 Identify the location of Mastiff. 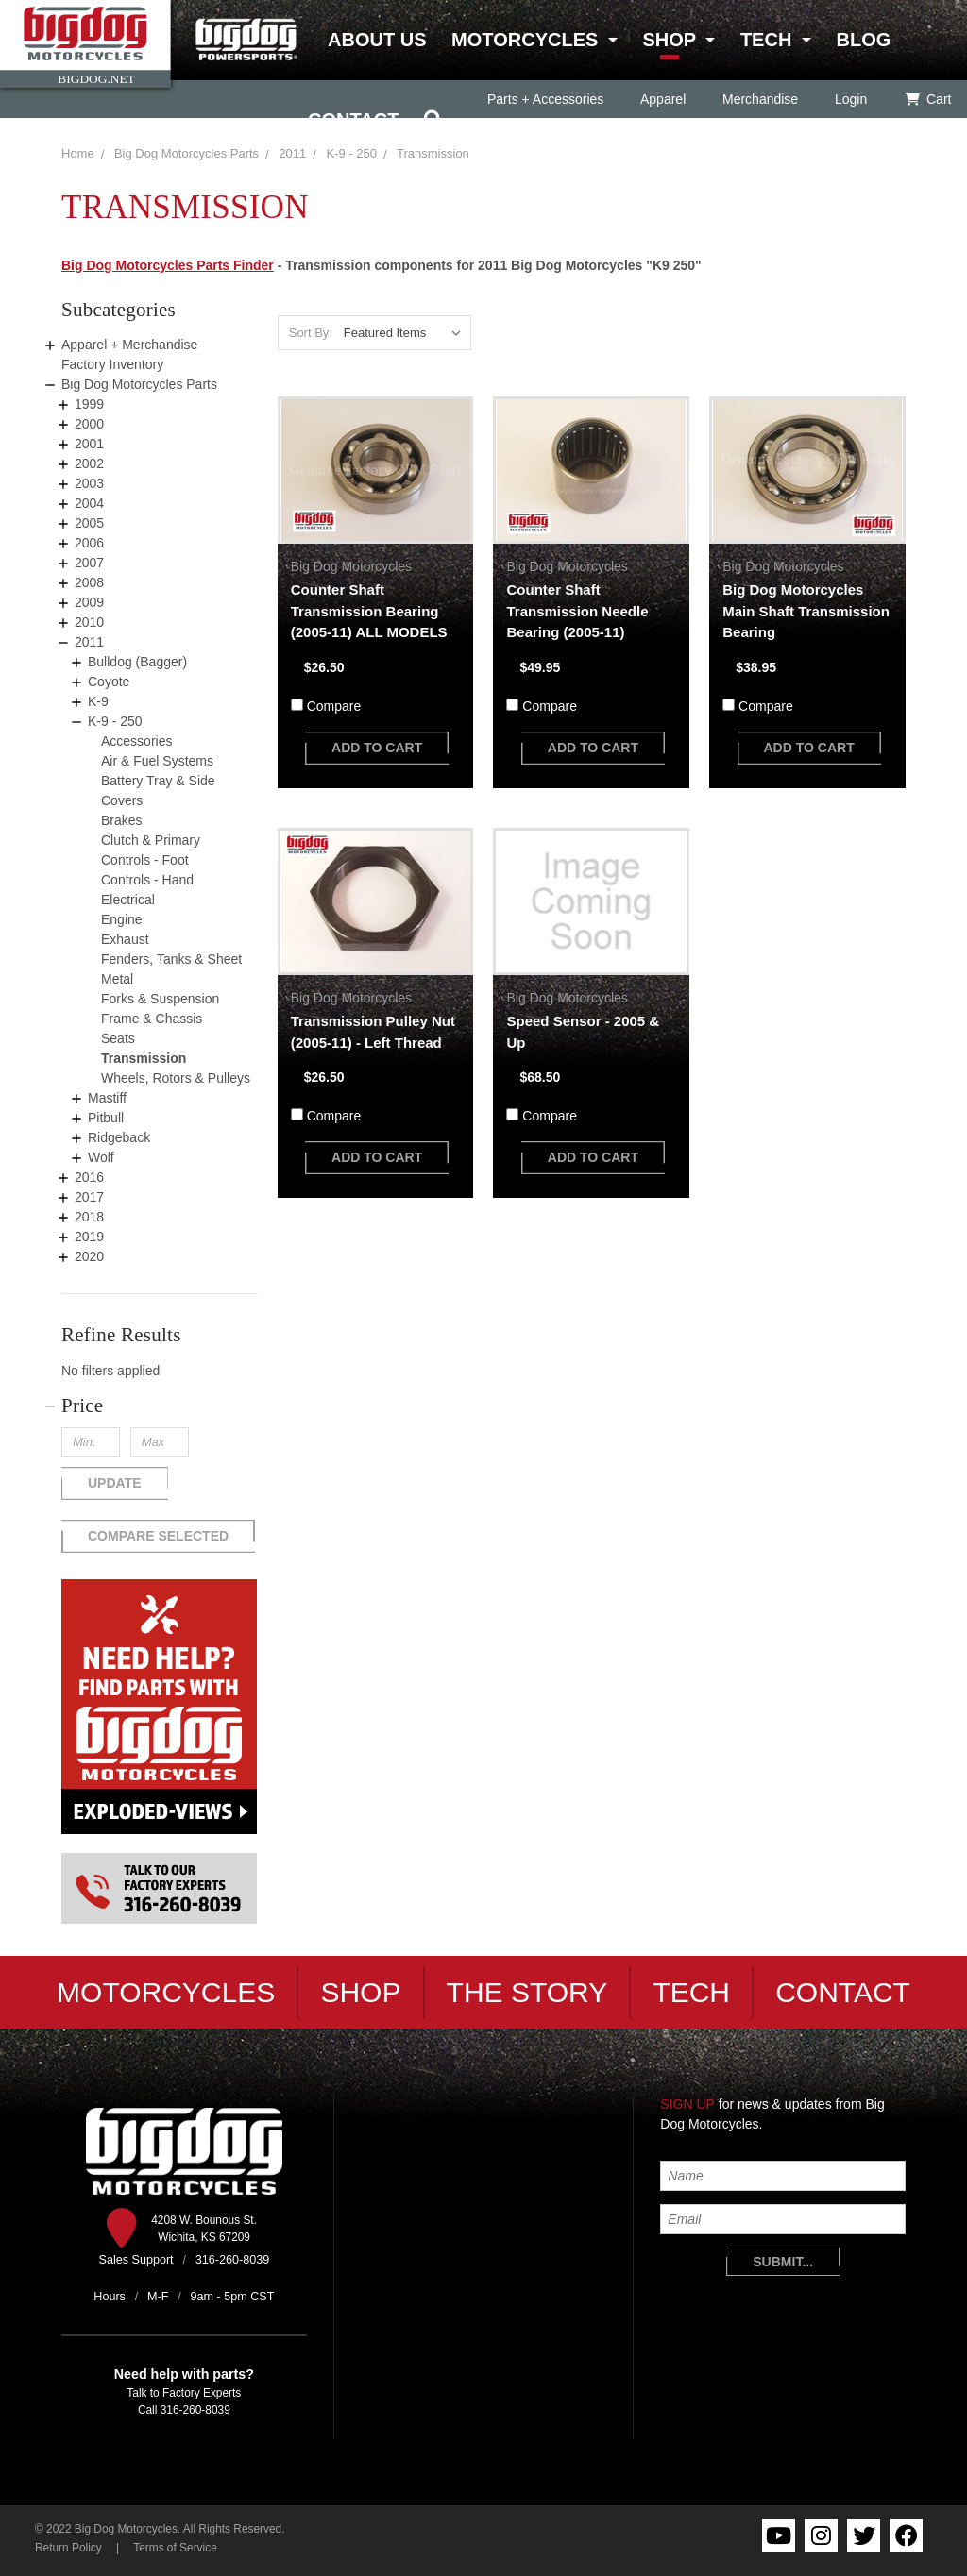
(107, 1097).